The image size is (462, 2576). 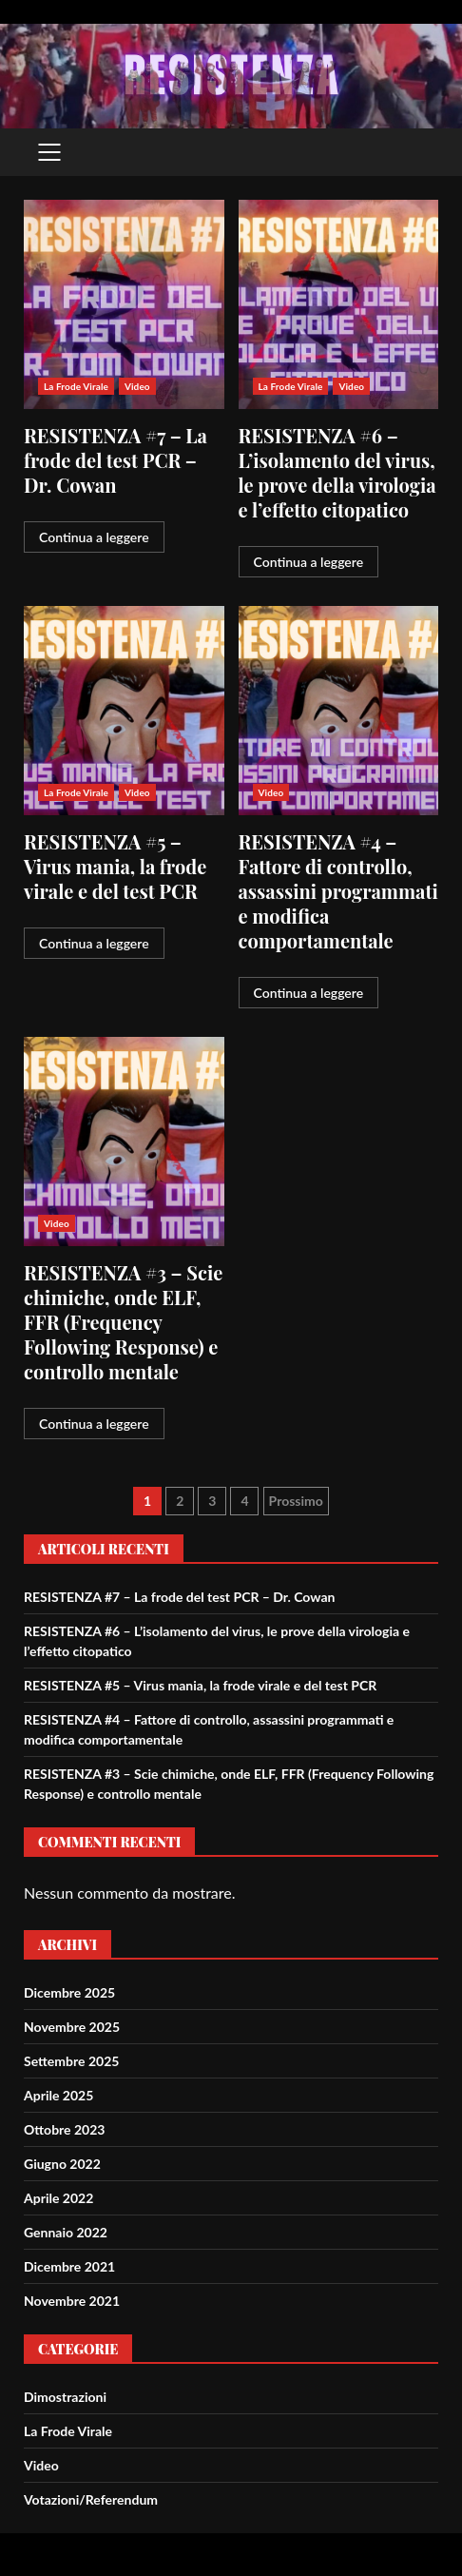 What do you see at coordinates (76, 386) in the screenshot?
I see `La Frode Virale` at bounding box center [76, 386].